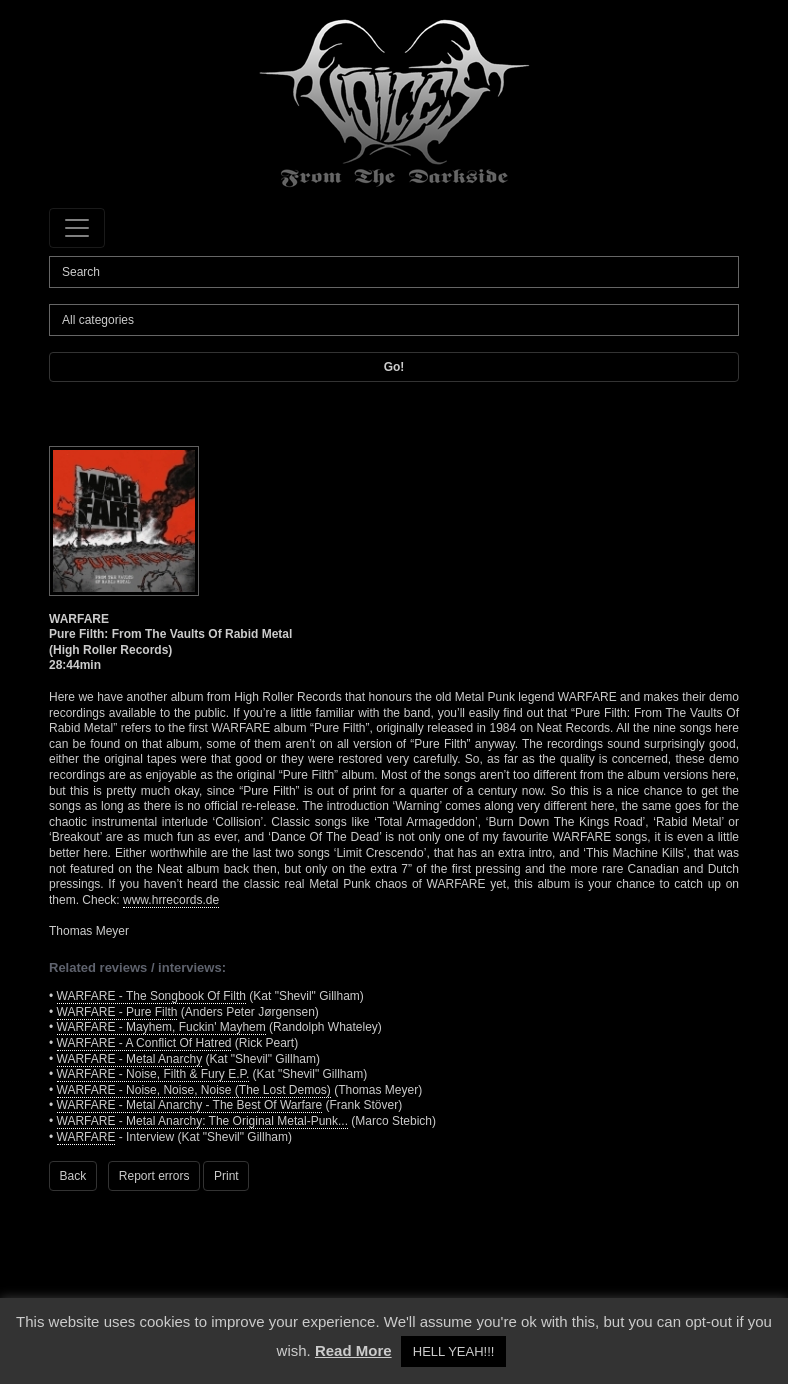  What do you see at coordinates (353, 1350) in the screenshot?
I see `Read More` at bounding box center [353, 1350].